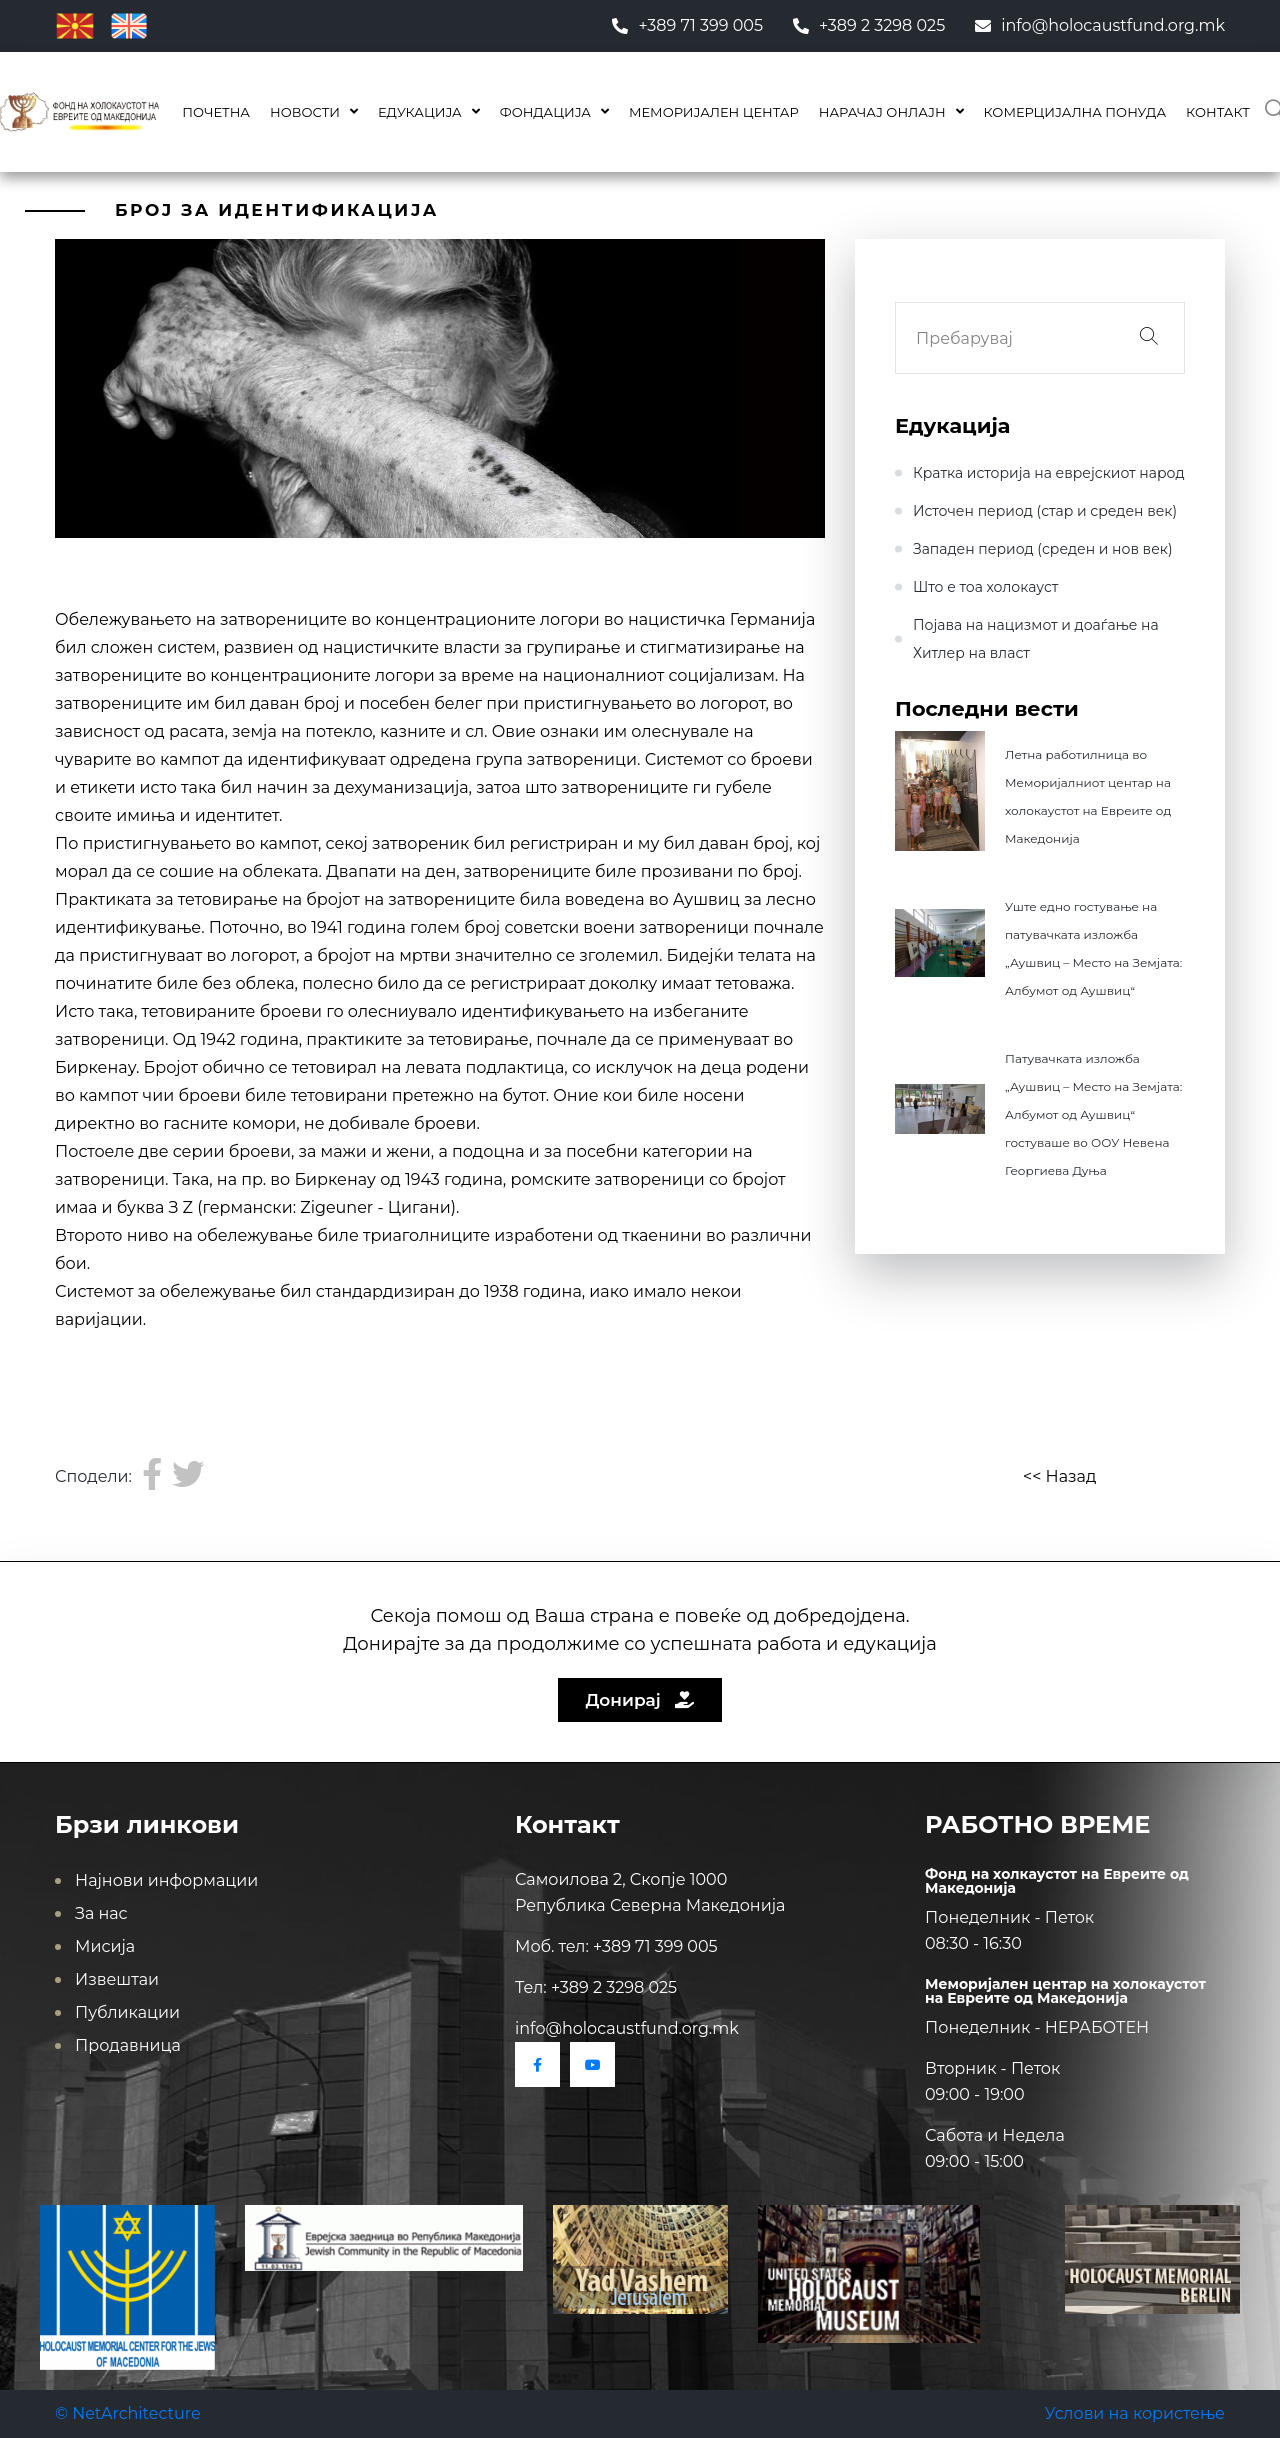 The height and width of the screenshot is (2438, 1280). I want to click on За нас, so click(101, 1913).